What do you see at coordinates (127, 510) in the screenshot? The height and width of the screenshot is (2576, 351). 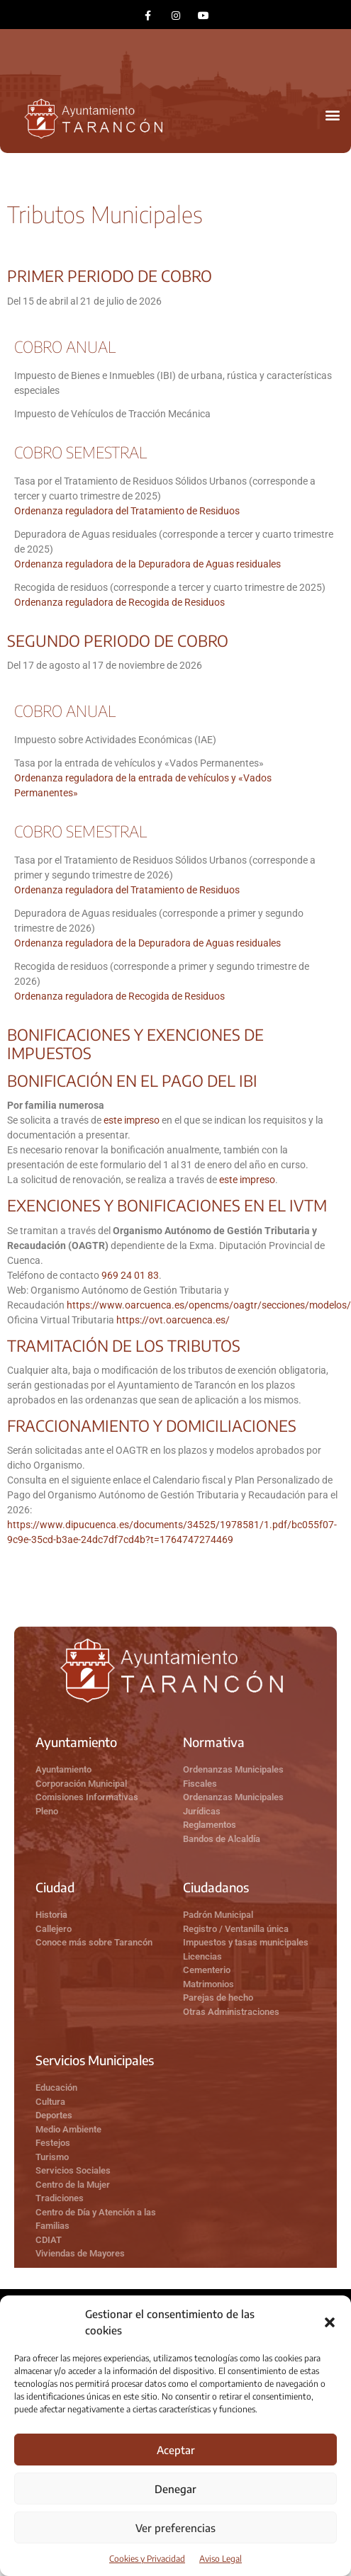 I see `Ordenanza reguladora del Tratamiento de Residuos` at bounding box center [127, 510].